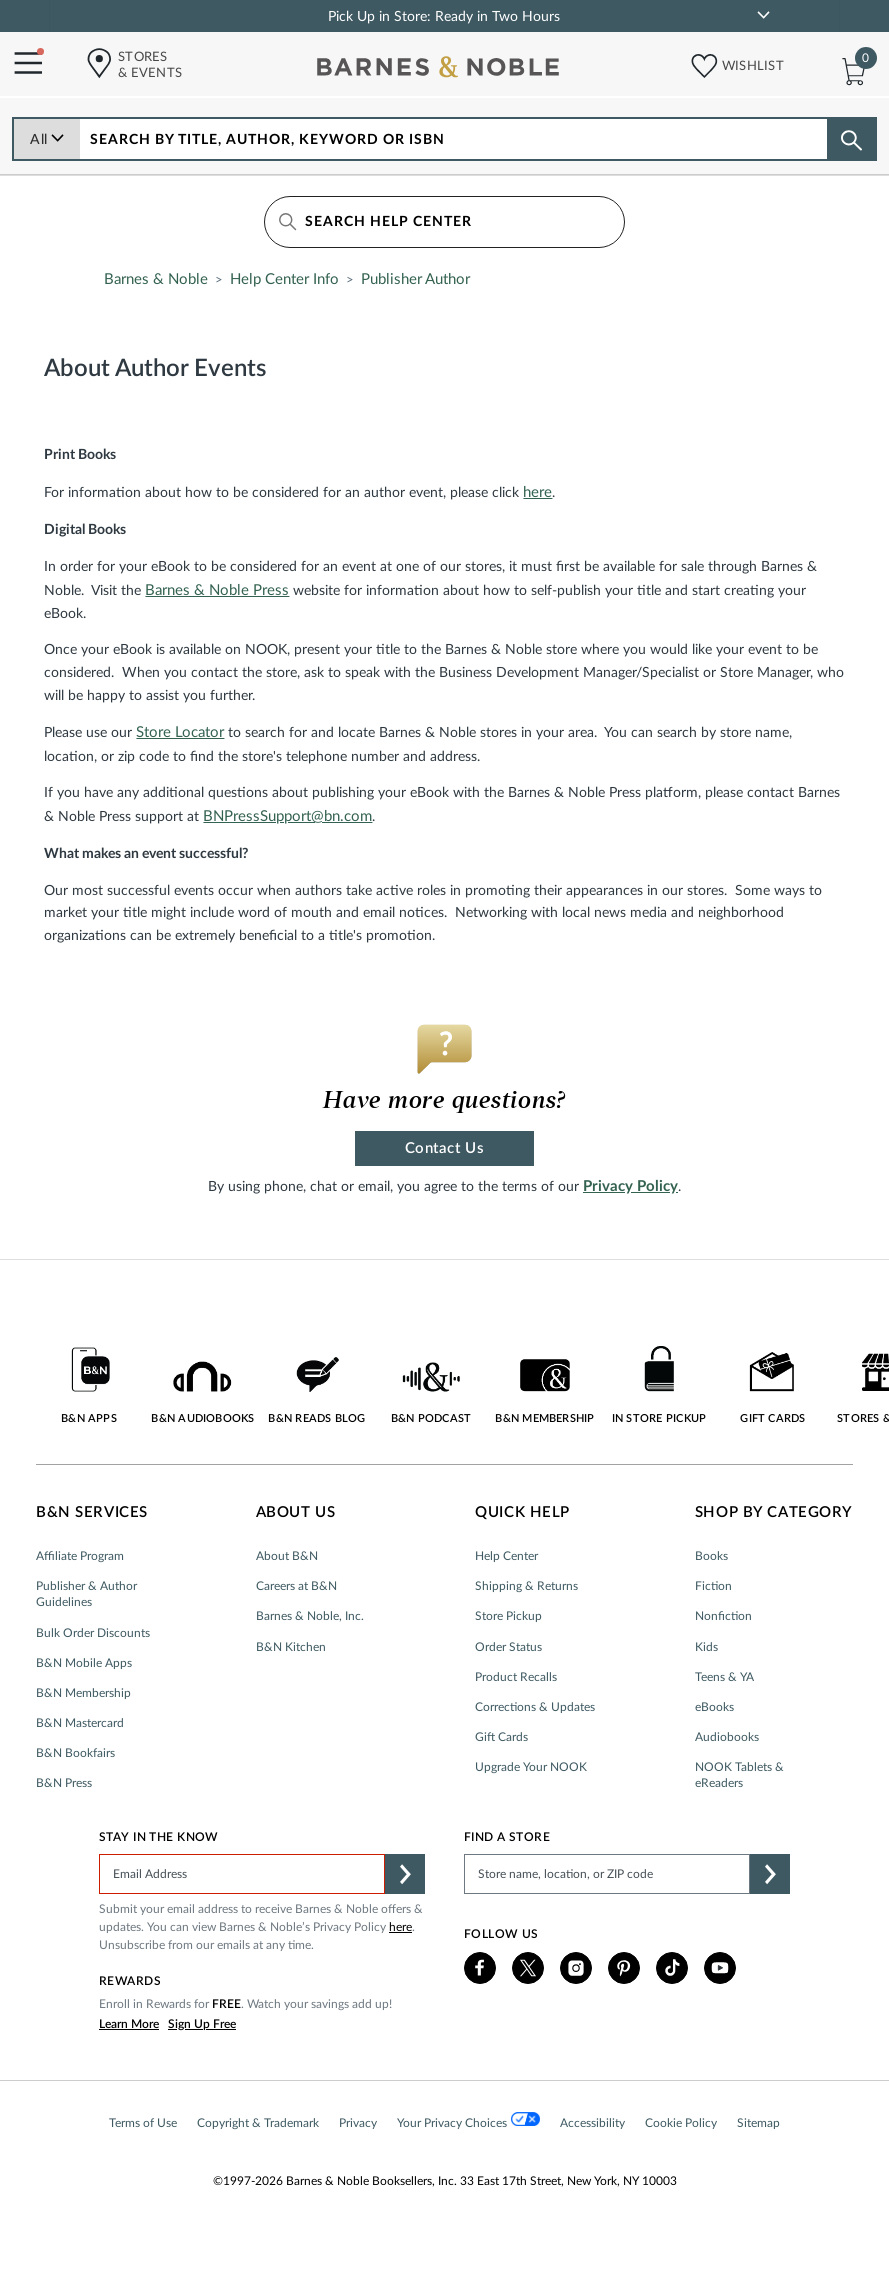 The image size is (889, 2271). What do you see at coordinates (444, 1148) in the screenshot?
I see `Contact Us` at bounding box center [444, 1148].